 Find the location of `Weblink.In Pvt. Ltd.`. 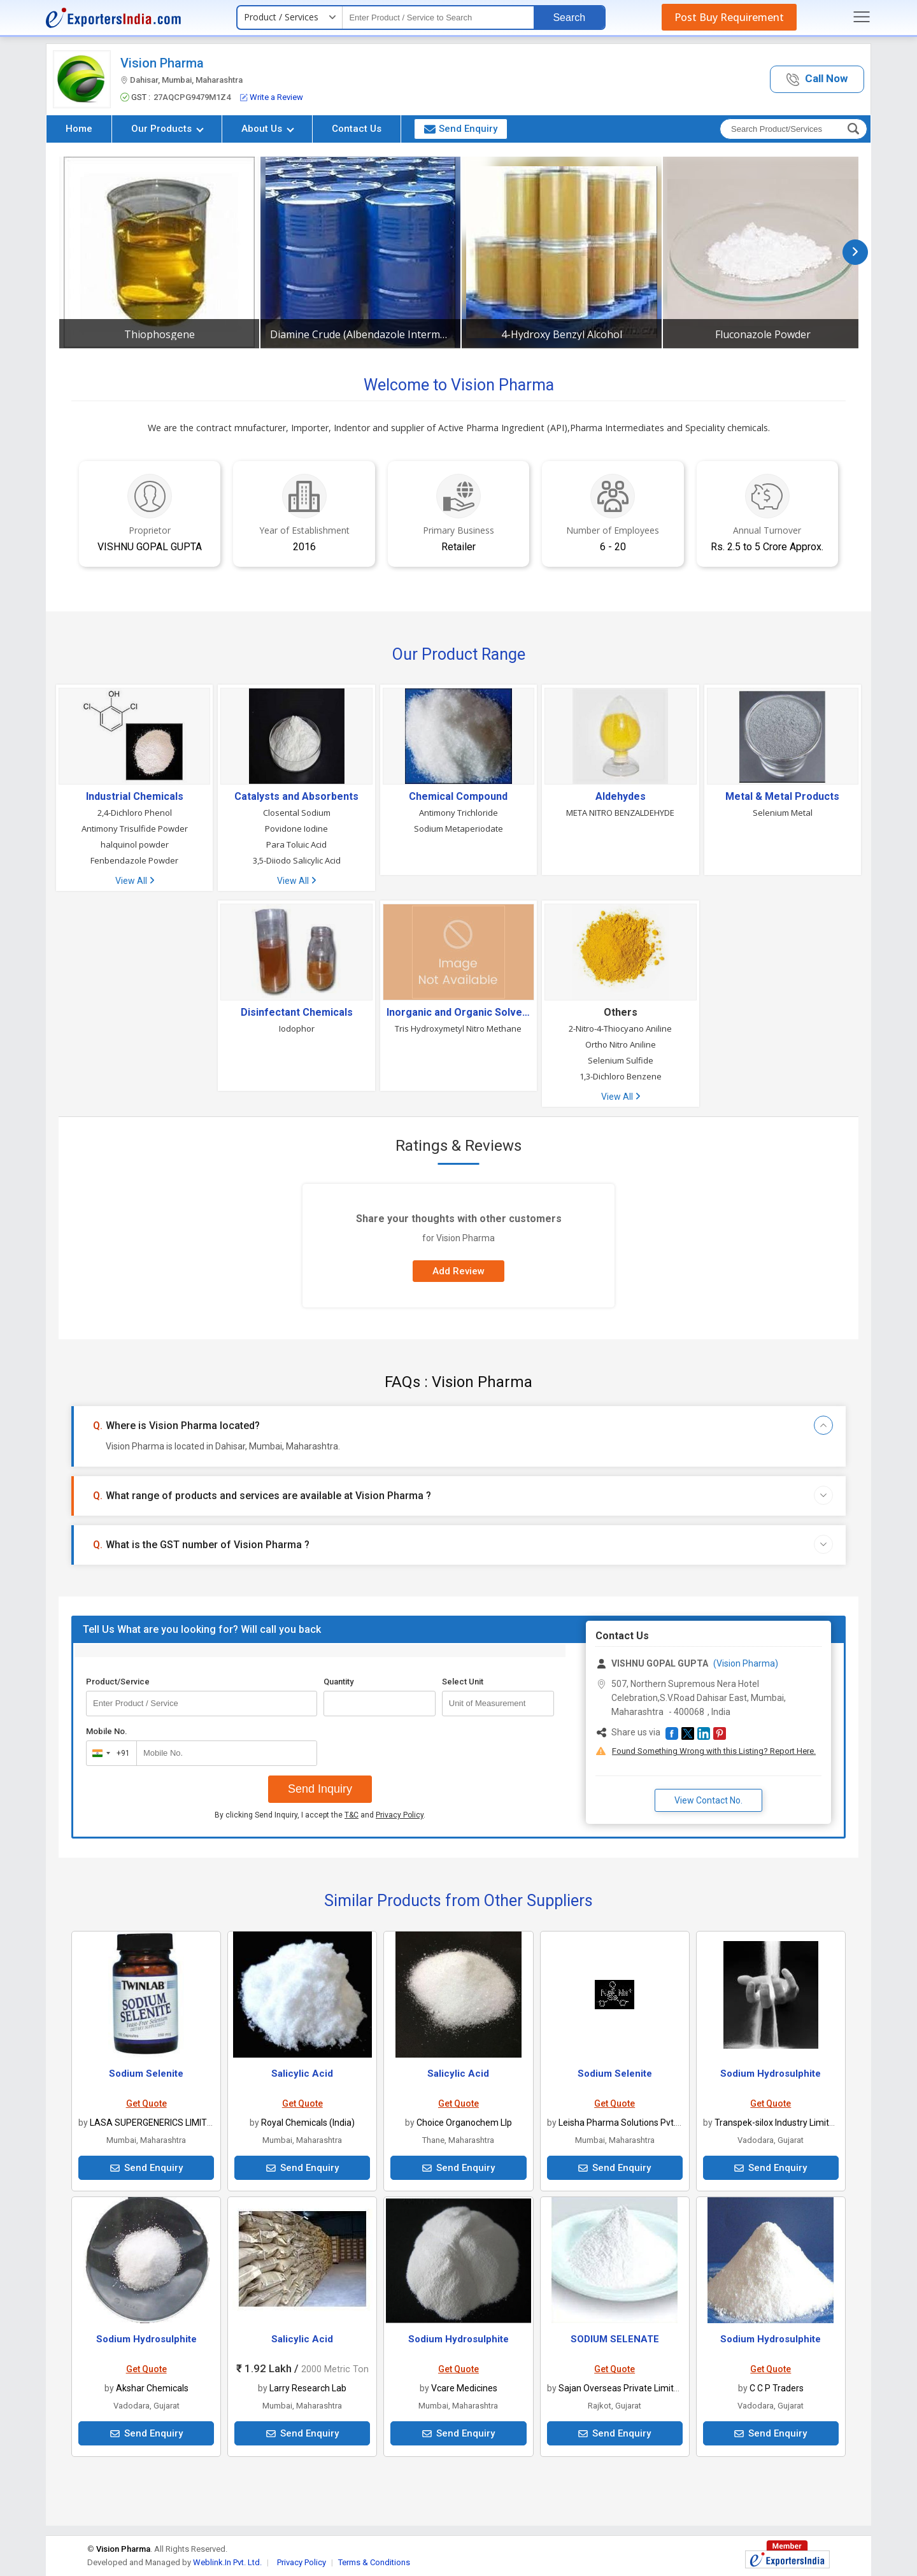

Weblink.In Pvt. Ltd. is located at coordinates (227, 2562).